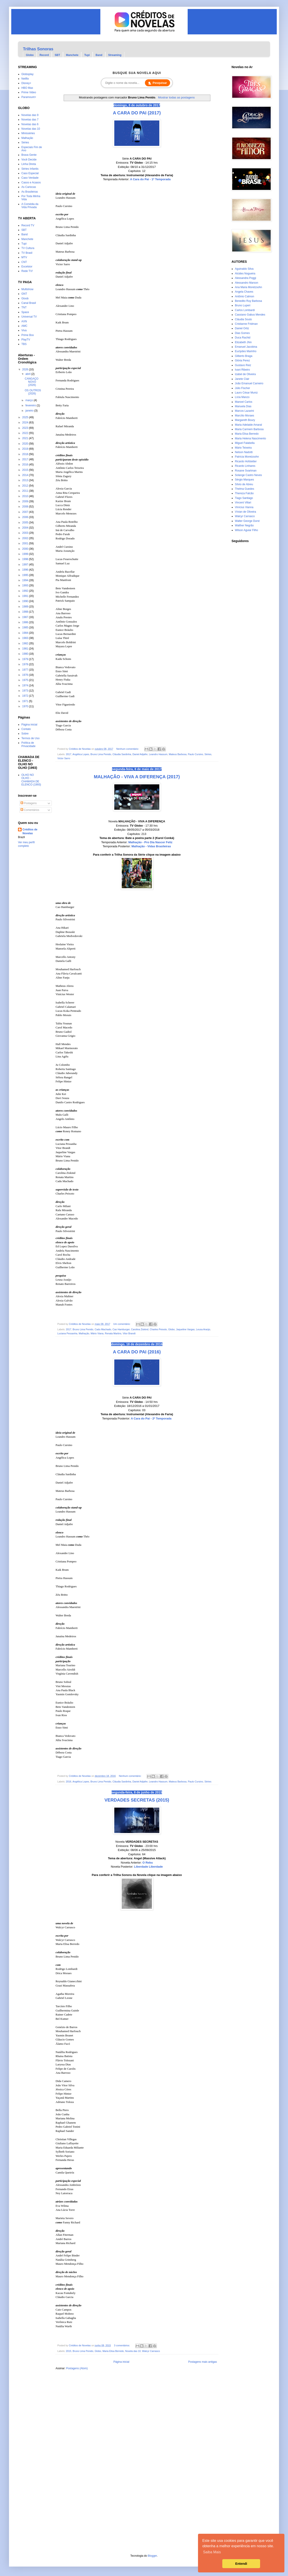 Image resolution: width=288 pixels, height=2576 pixels. What do you see at coordinates (25, 438) in the screenshot?
I see `2021` at bounding box center [25, 438].